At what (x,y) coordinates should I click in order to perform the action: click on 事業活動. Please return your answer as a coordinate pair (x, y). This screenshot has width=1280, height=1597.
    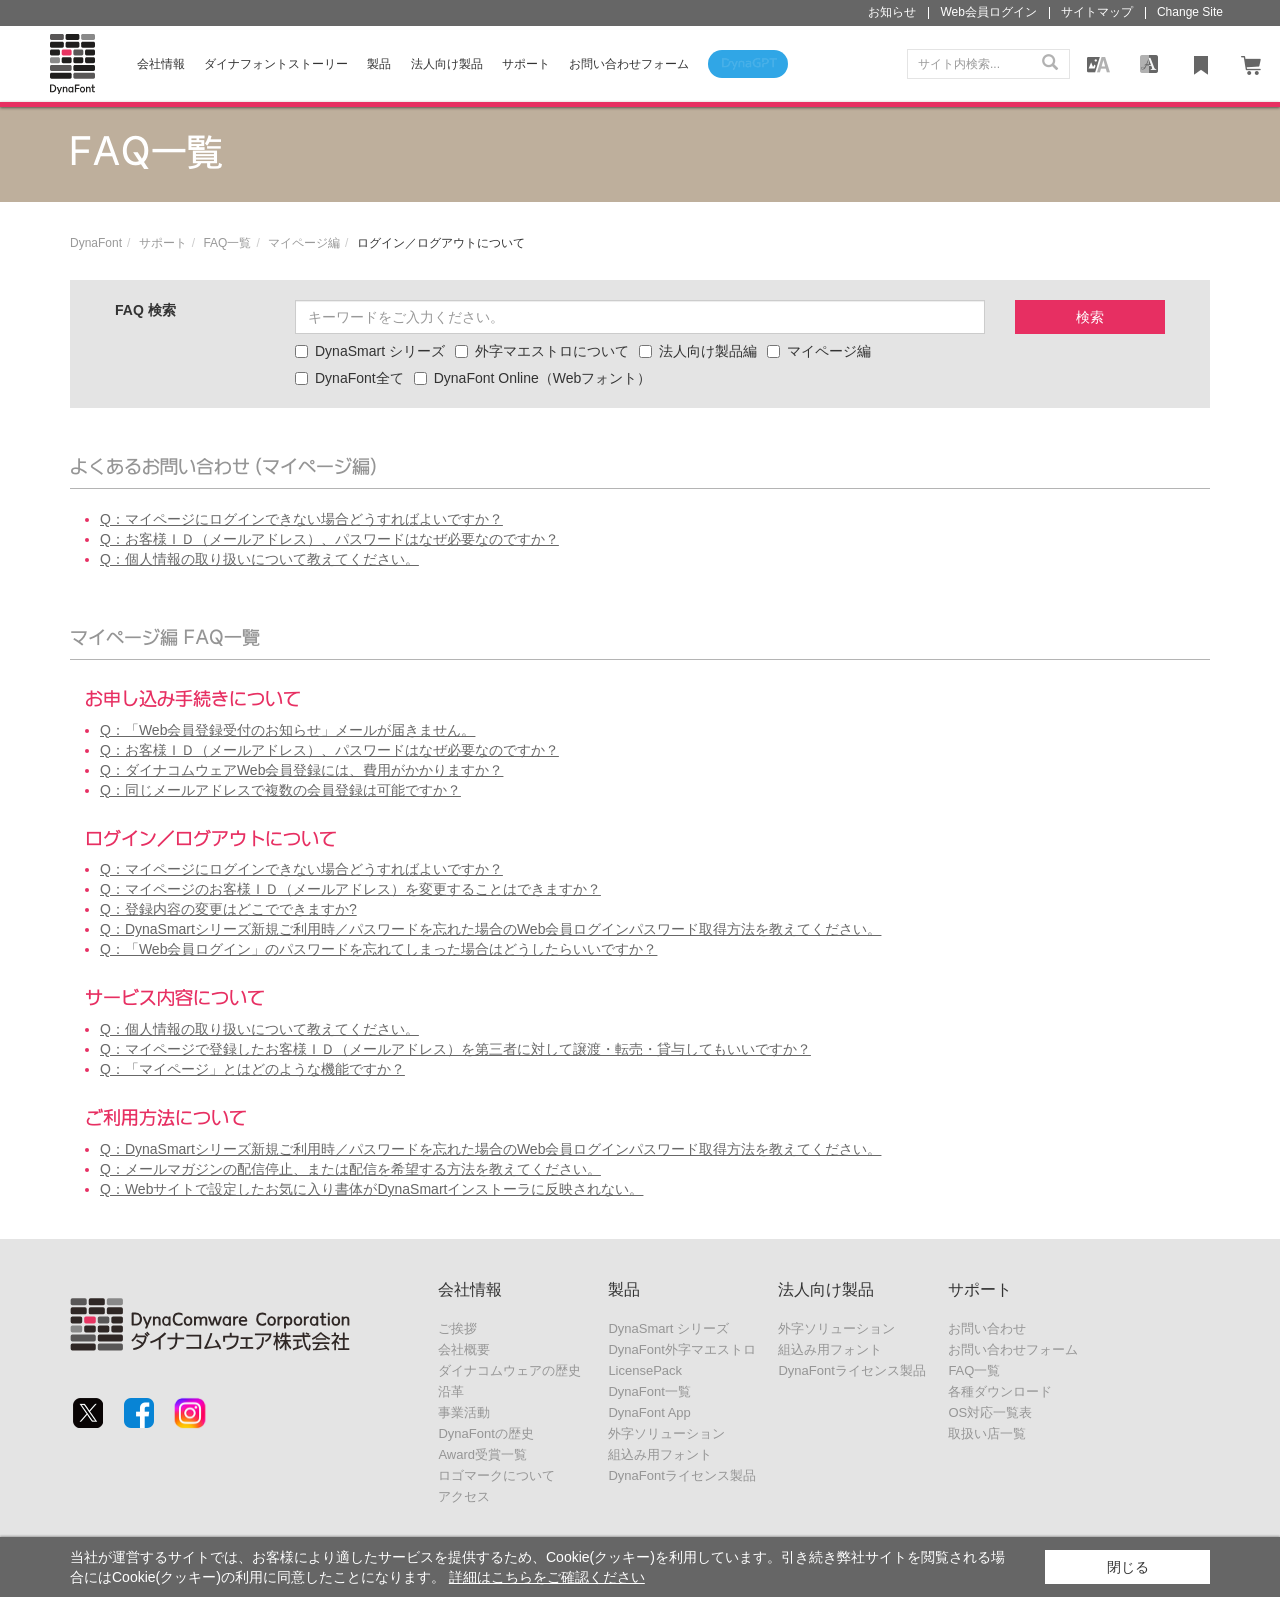
    Looking at the image, I should click on (464, 1412).